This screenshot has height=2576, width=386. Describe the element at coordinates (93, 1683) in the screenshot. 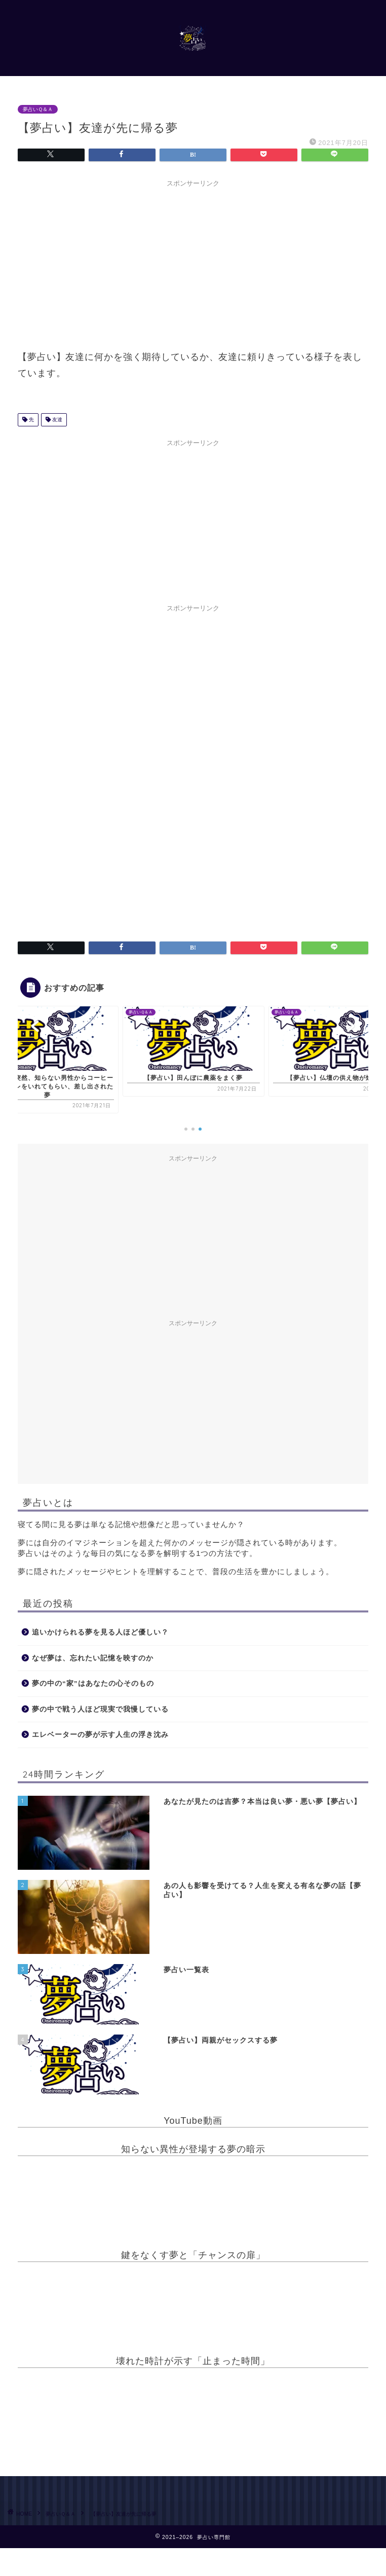

I see `夢の中の“家”はあなたの心そのもの` at that location.